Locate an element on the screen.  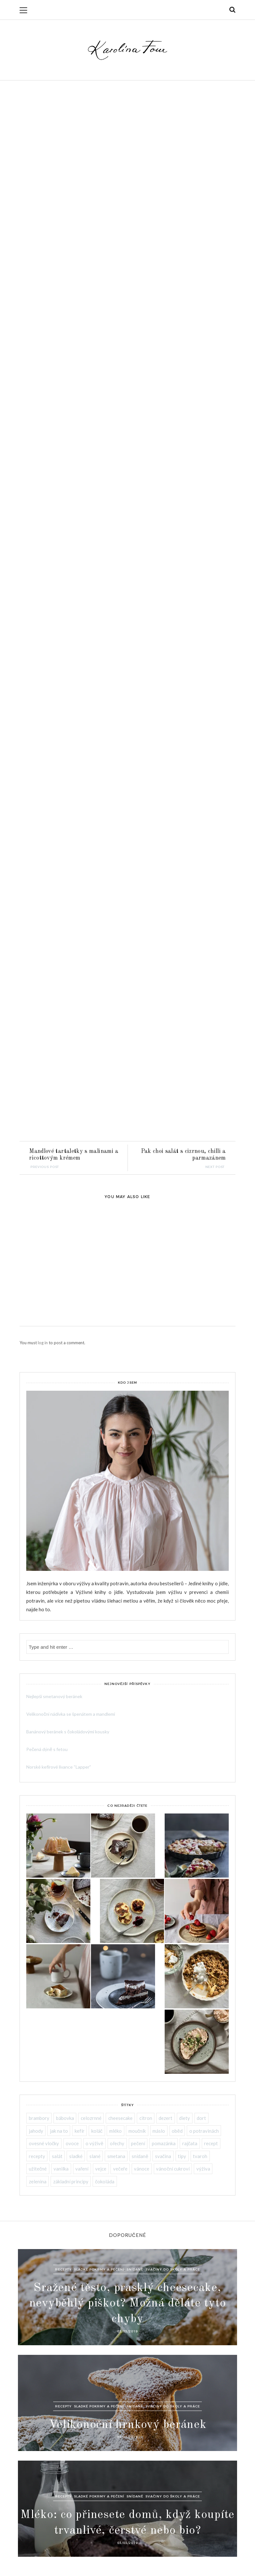
Pečená dýně s fetou is located at coordinates (47, 1749).